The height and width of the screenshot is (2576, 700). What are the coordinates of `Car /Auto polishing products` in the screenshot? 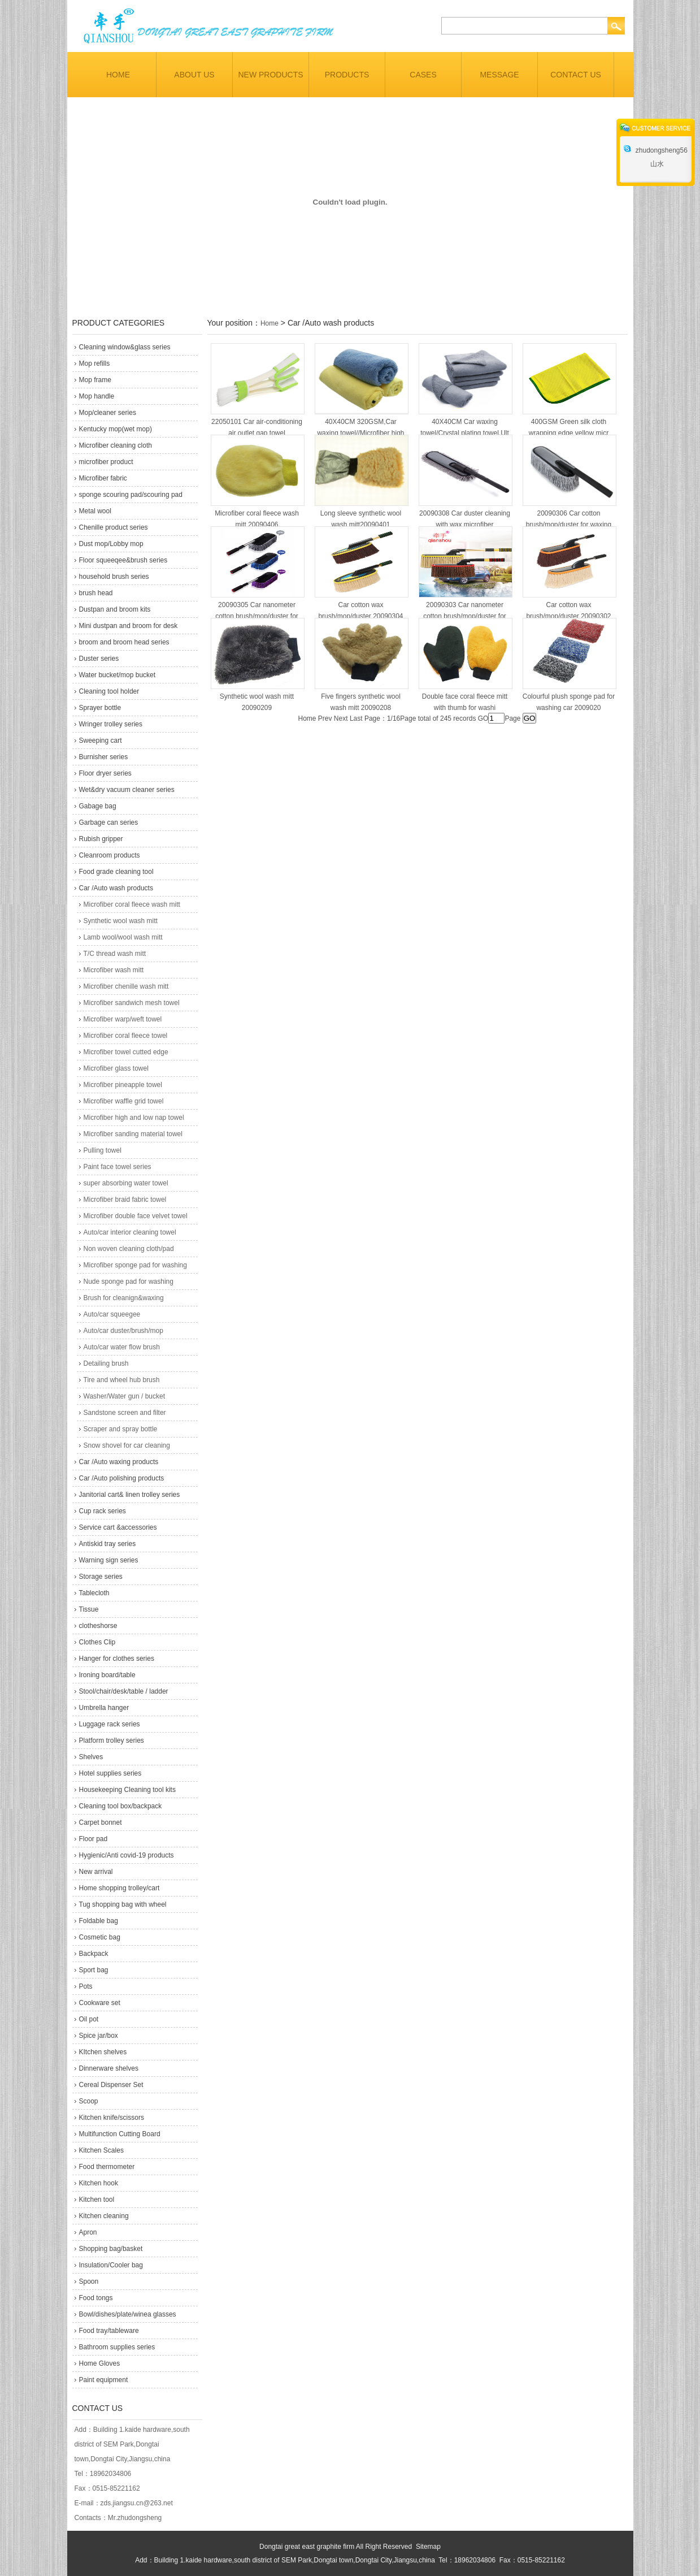 It's located at (121, 1478).